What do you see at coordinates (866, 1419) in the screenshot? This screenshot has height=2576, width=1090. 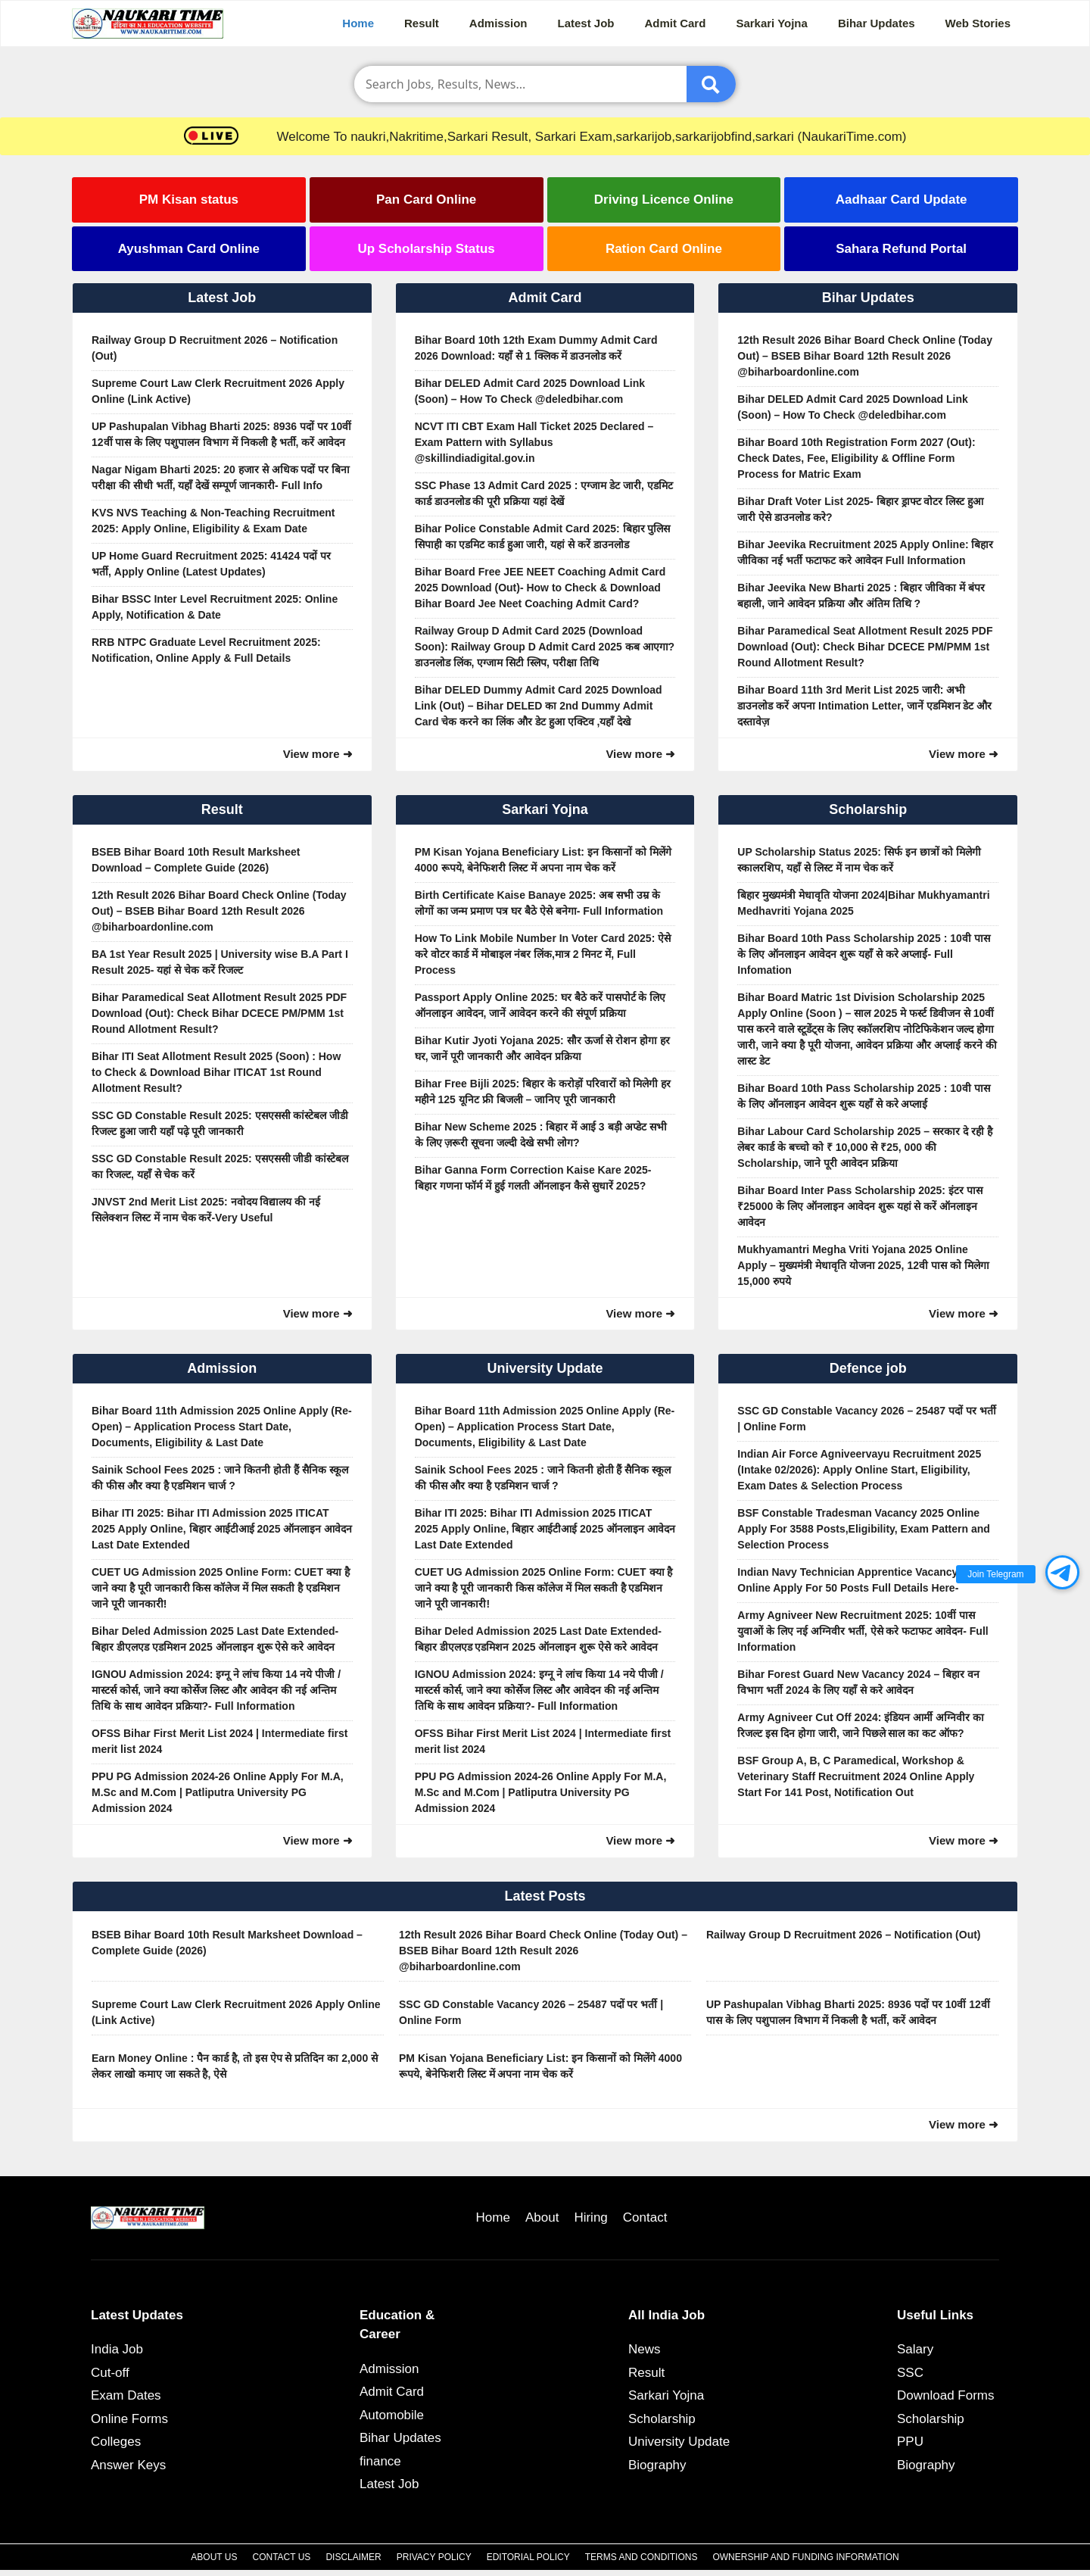 I see `SSC GD Constable Vacancy 2026 – 25487 पदों पर भर्ती | Online Form` at bounding box center [866, 1419].